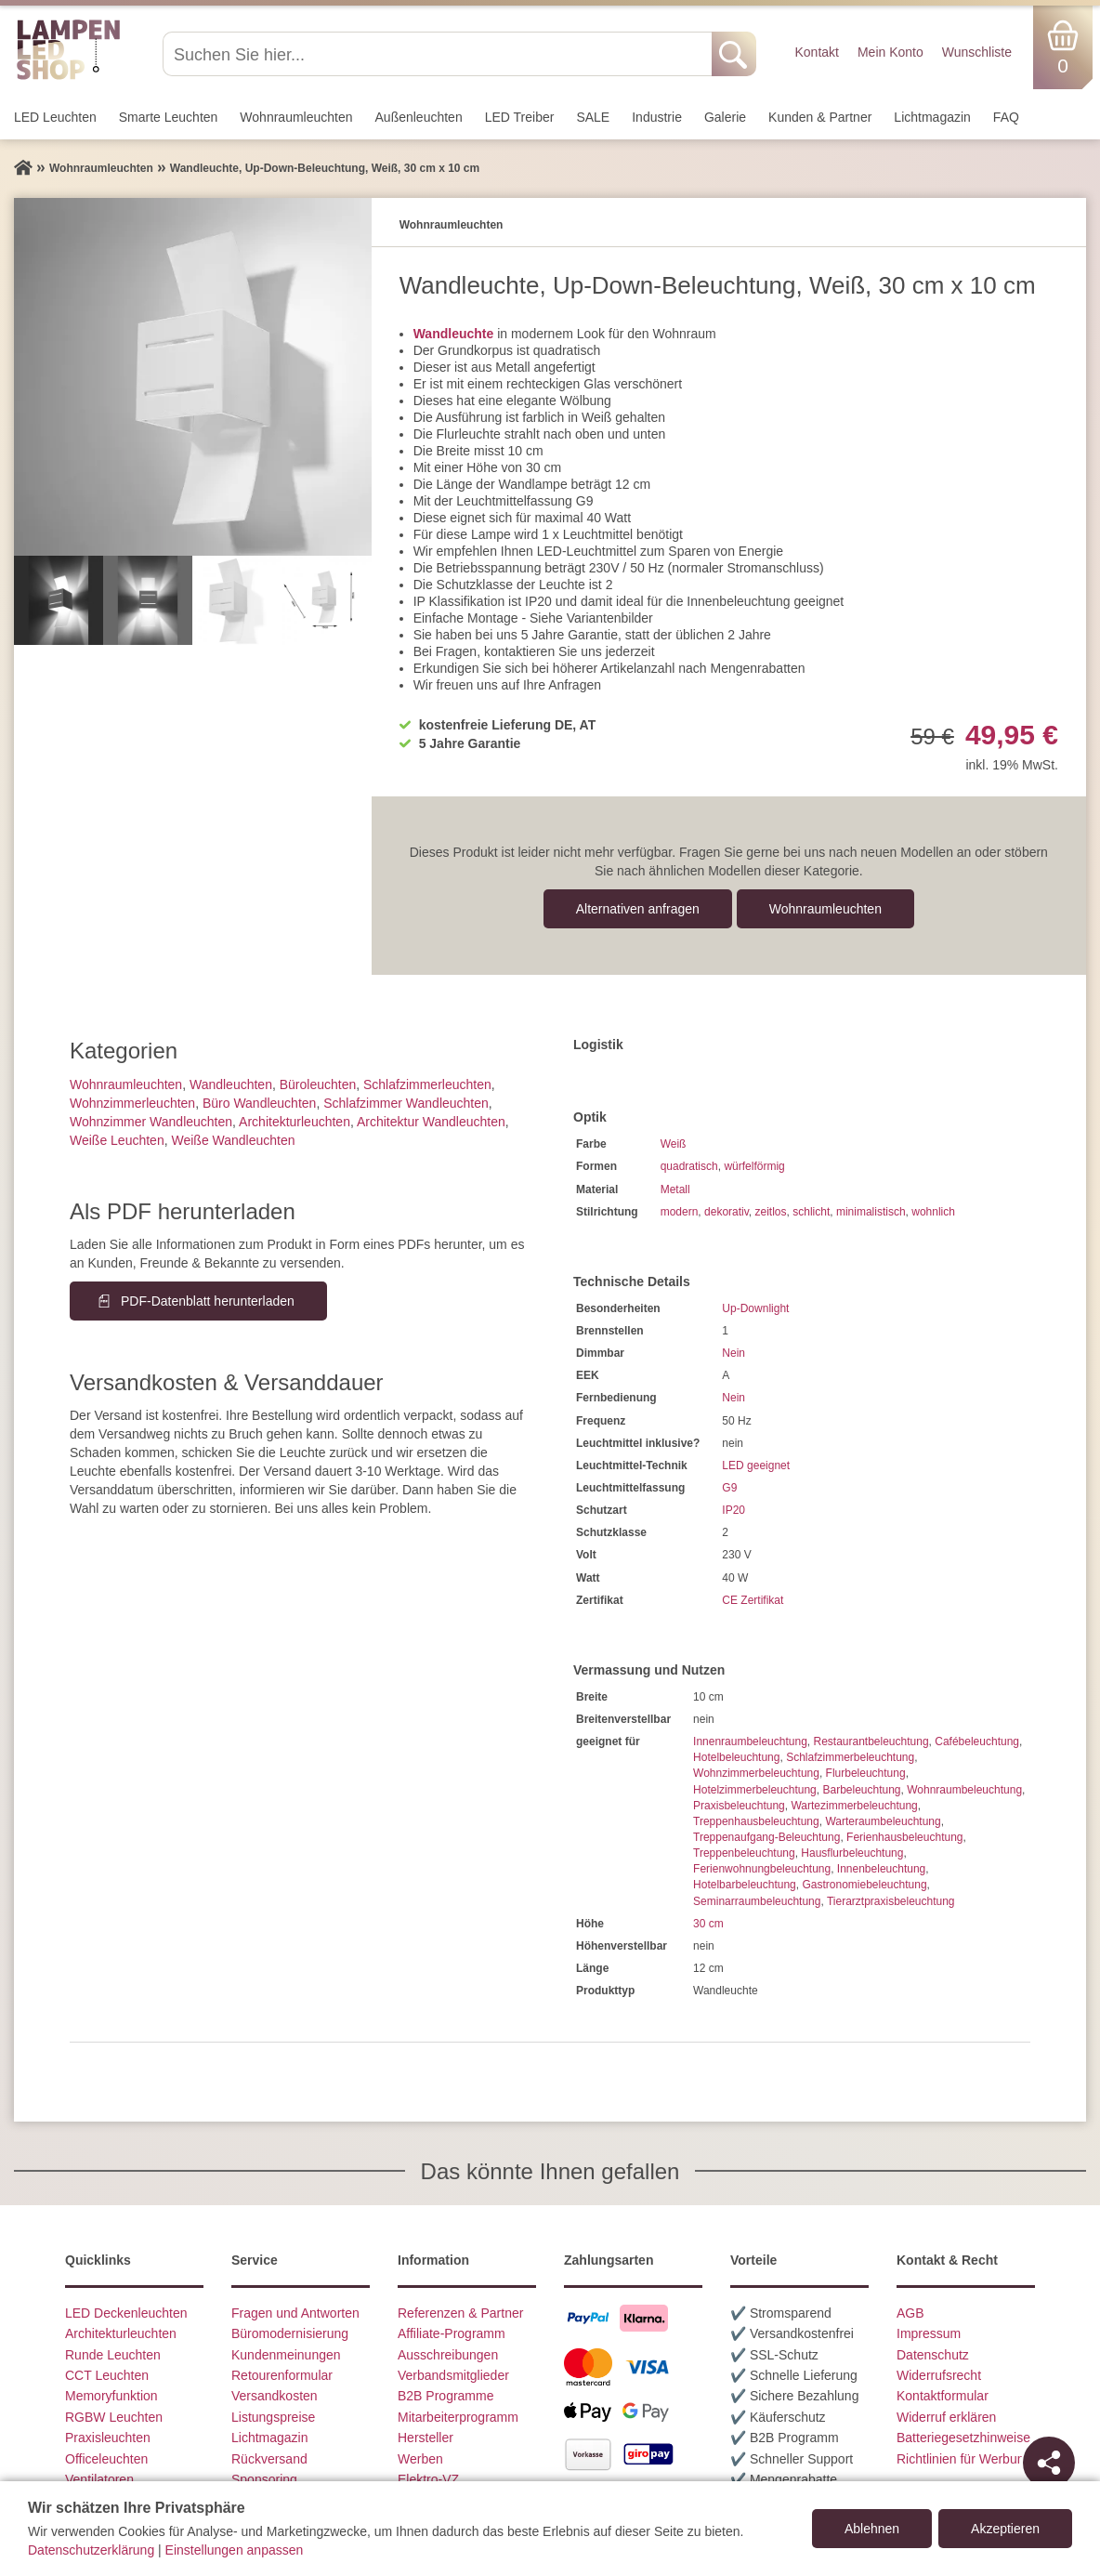 This screenshot has height=2576, width=1100. I want to click on Ferienhausbeleuchtung, so click(904, 1837).